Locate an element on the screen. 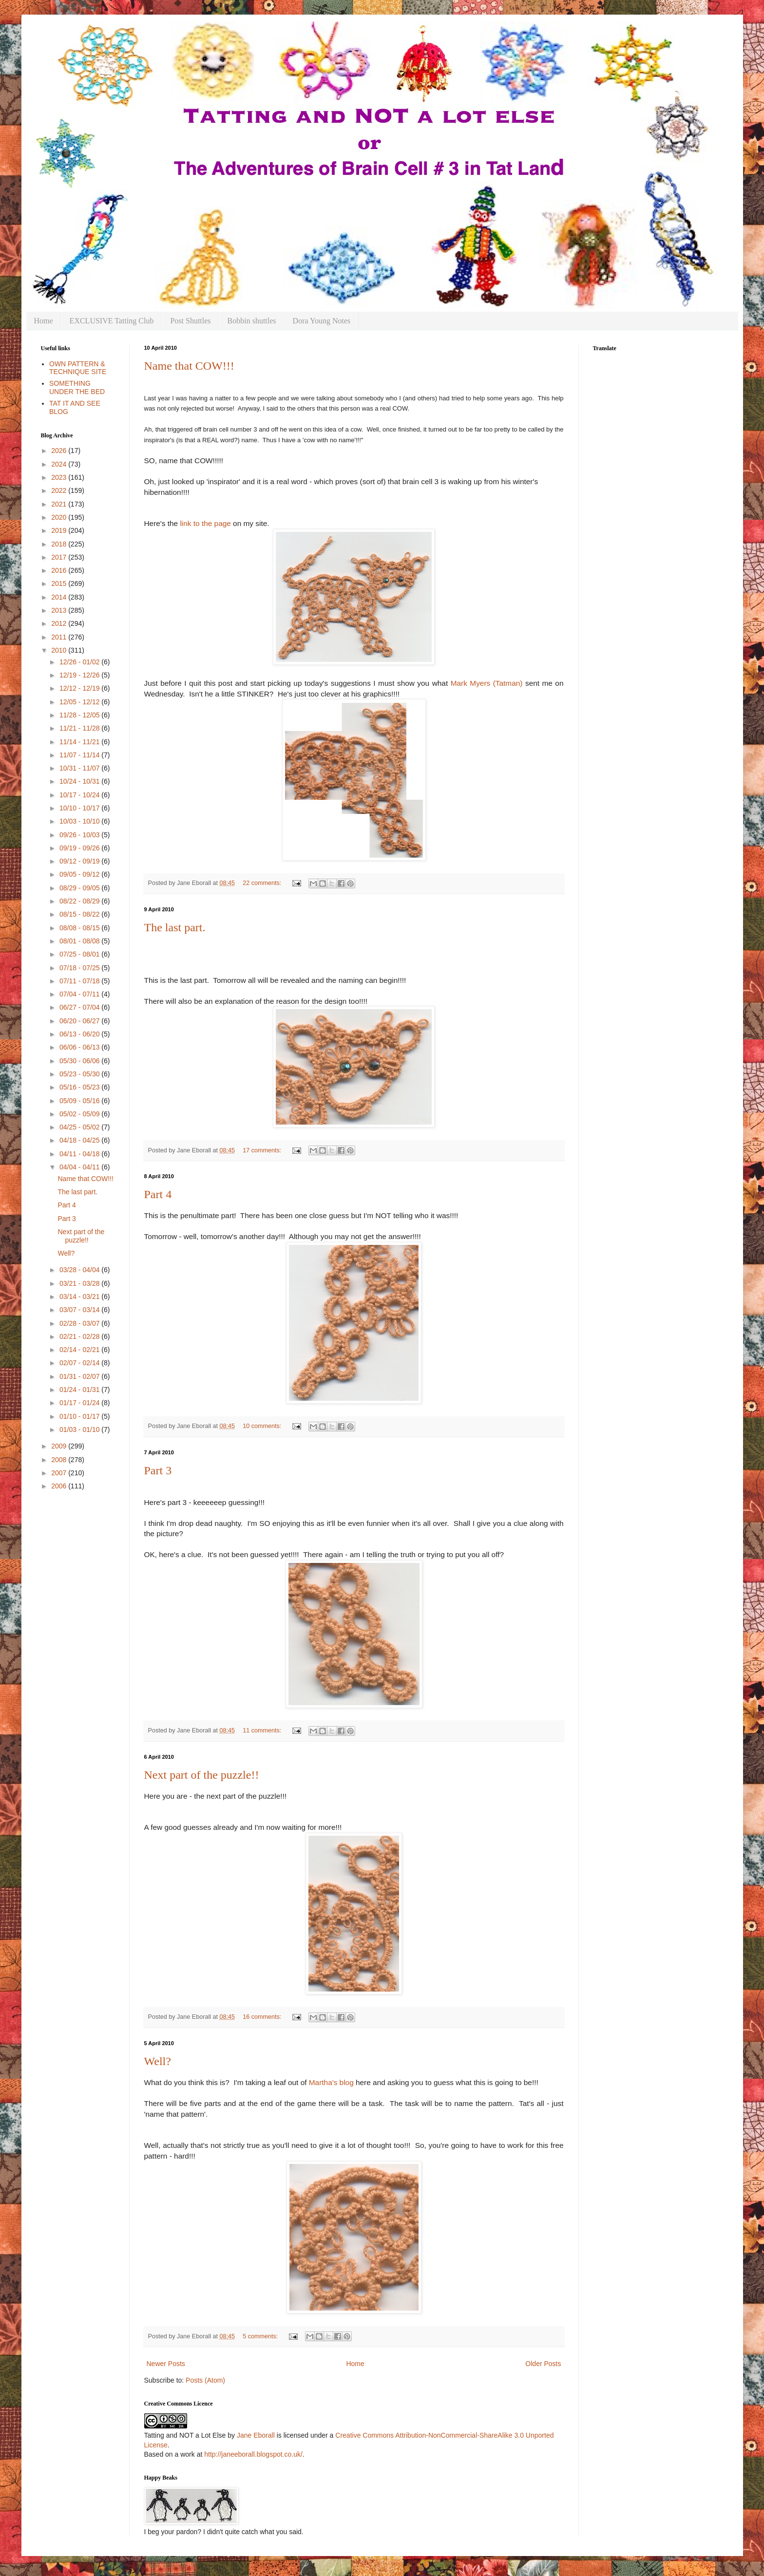 This screenshot has width=764, height=2576. 01/17 - 01/24 is located at coordinates (80, 1403).